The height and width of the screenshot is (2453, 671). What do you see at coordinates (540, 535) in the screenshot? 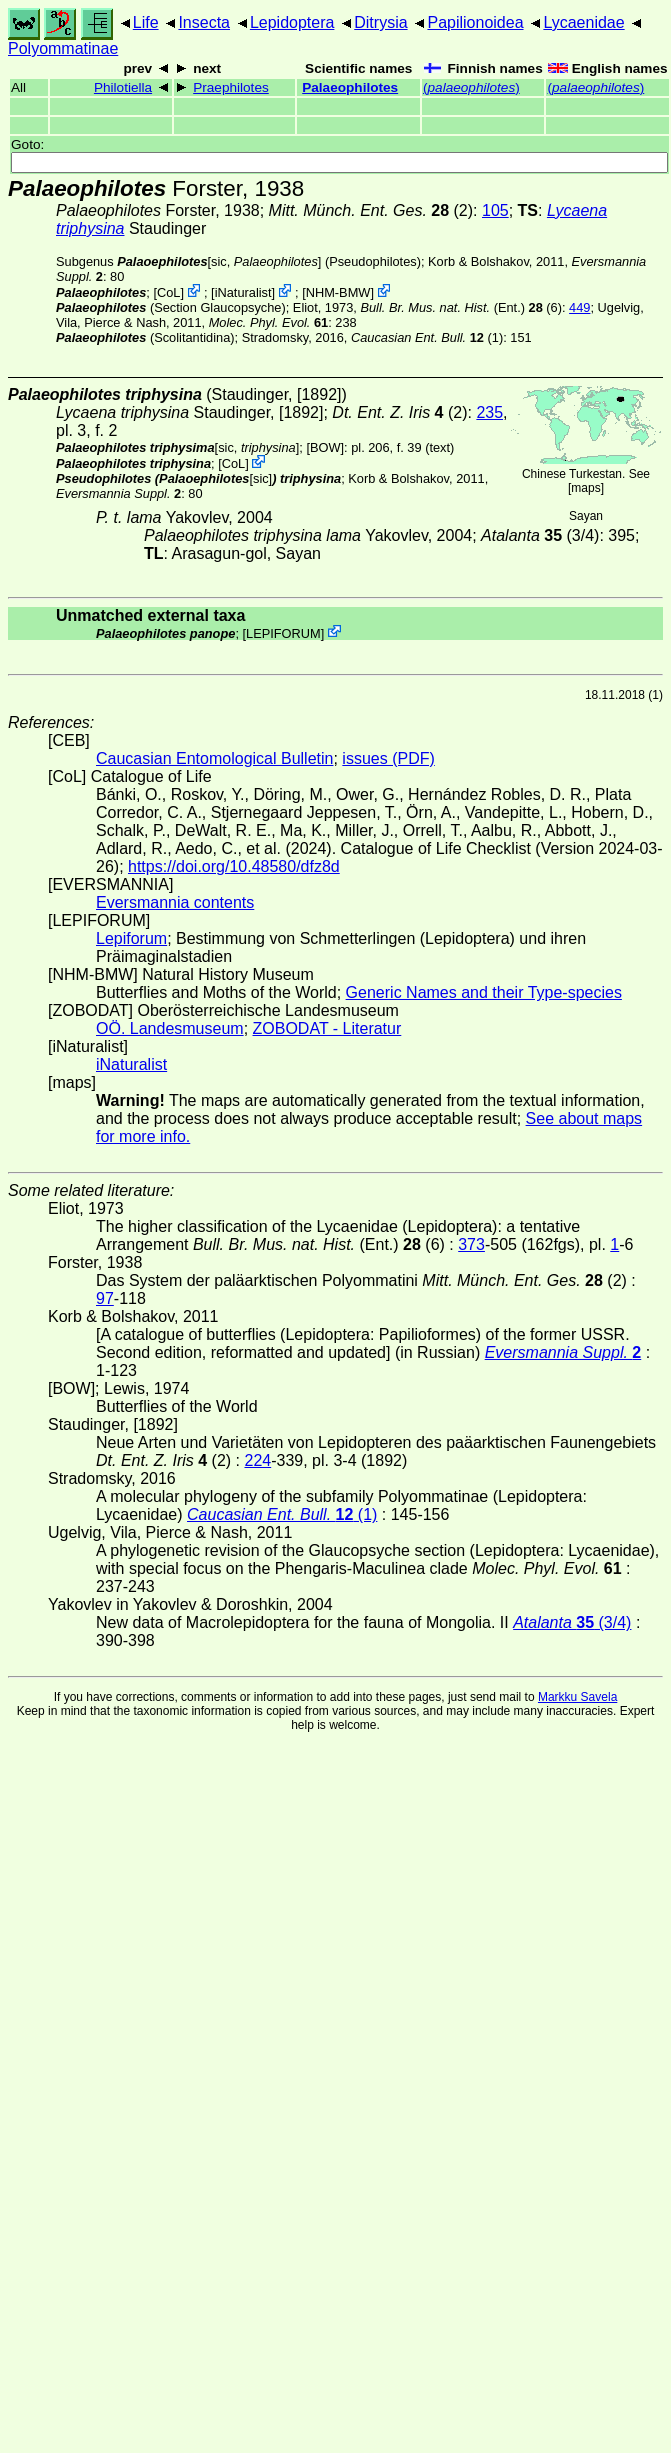
I see `(3/4)` at bounding box center [540, 535].